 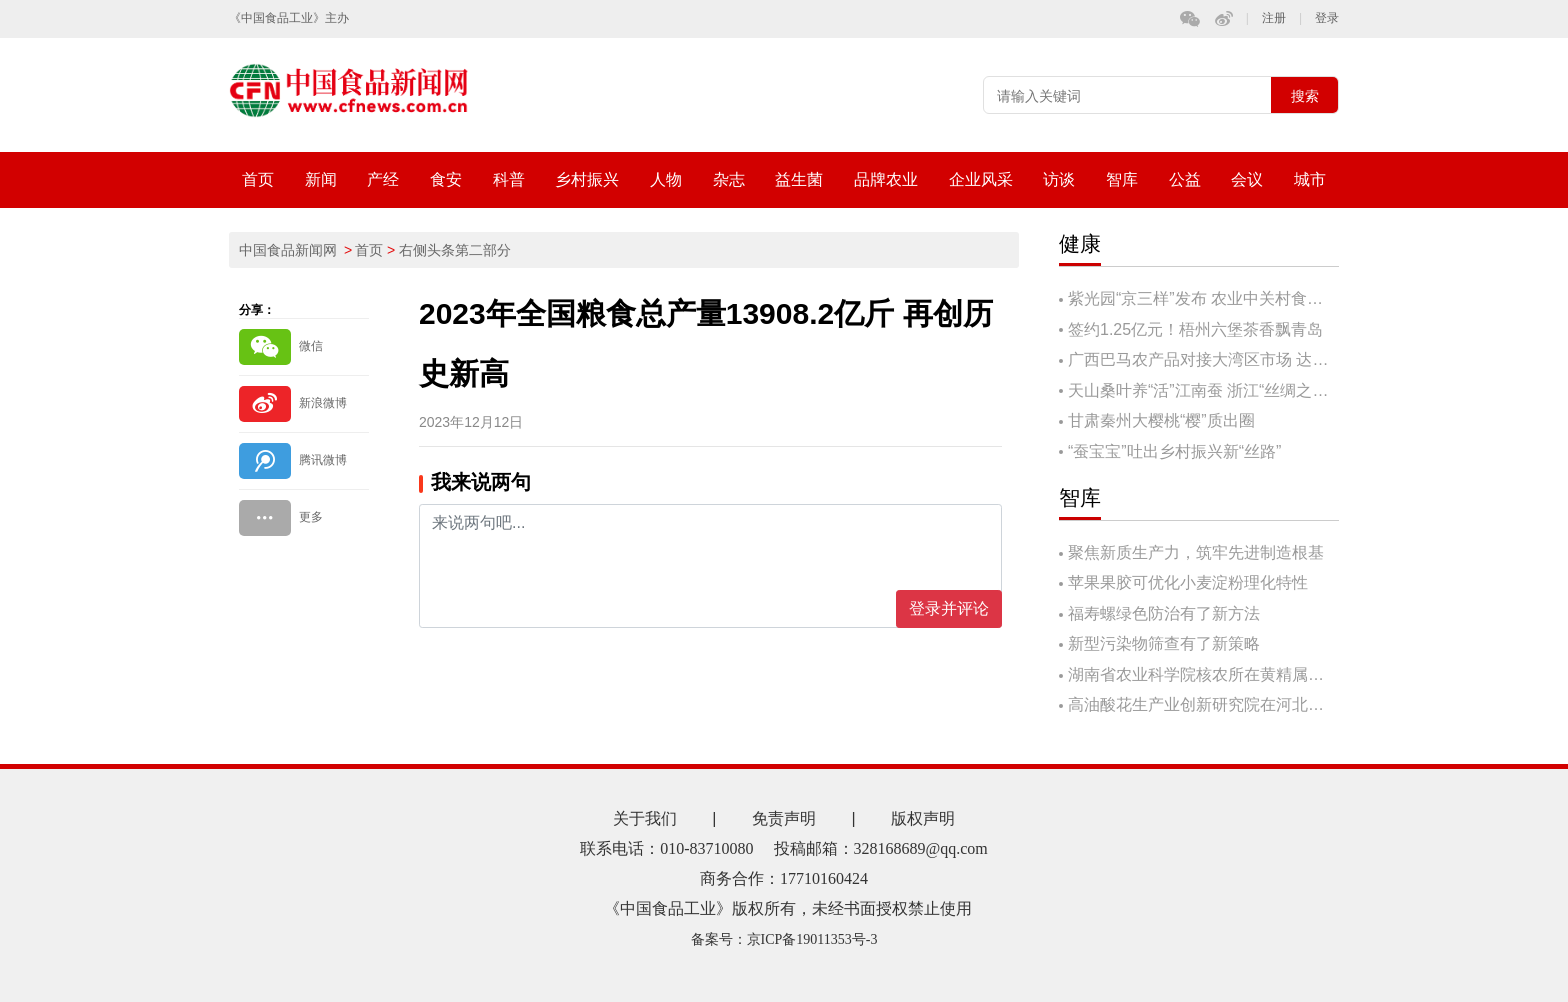 I want to click on 访谈, so click(x=1059, y=179).